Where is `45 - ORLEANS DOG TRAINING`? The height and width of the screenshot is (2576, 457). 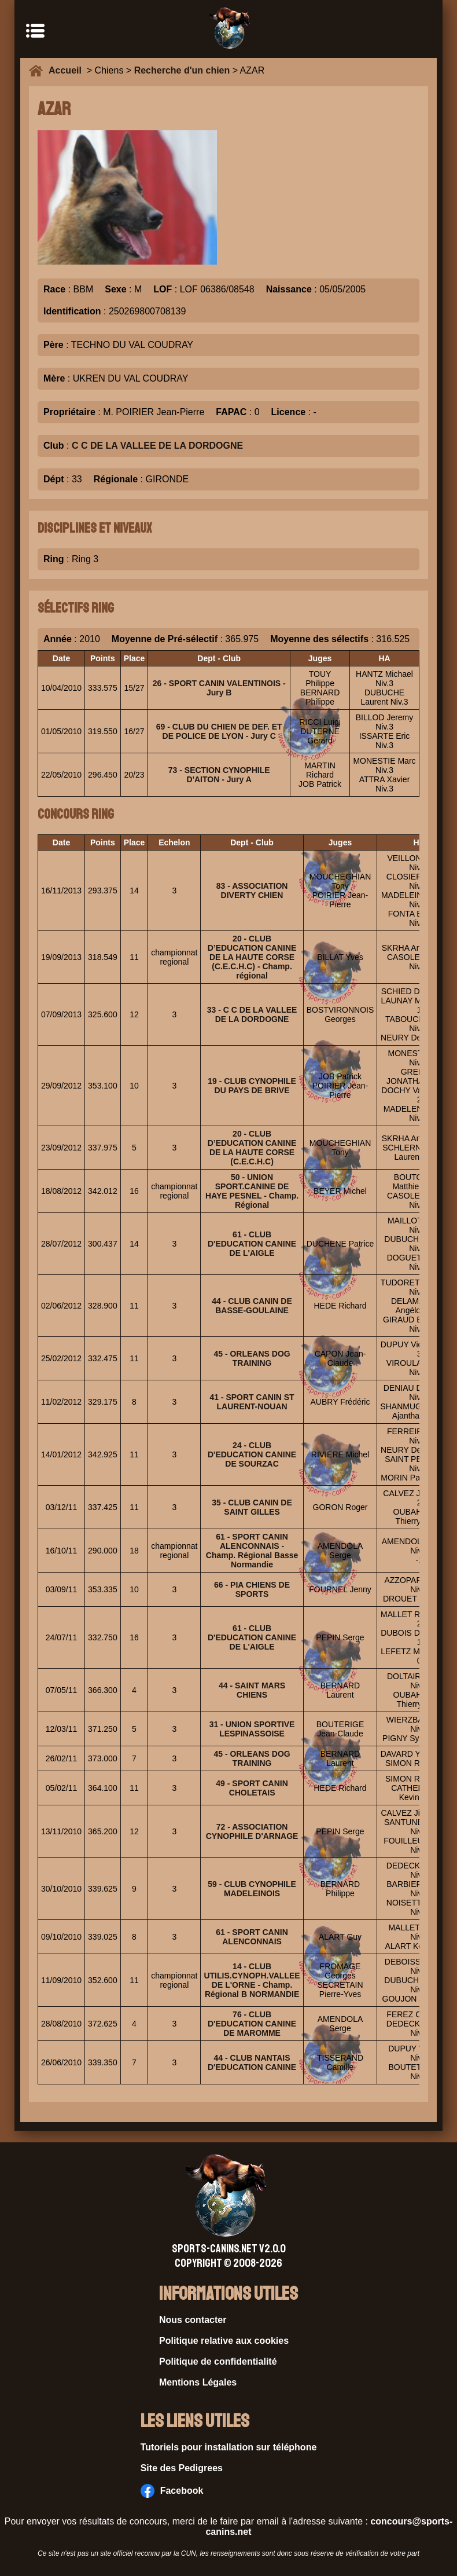 45 - ORLEANS DOG TRAINING is located at coordinates (251, 1358).